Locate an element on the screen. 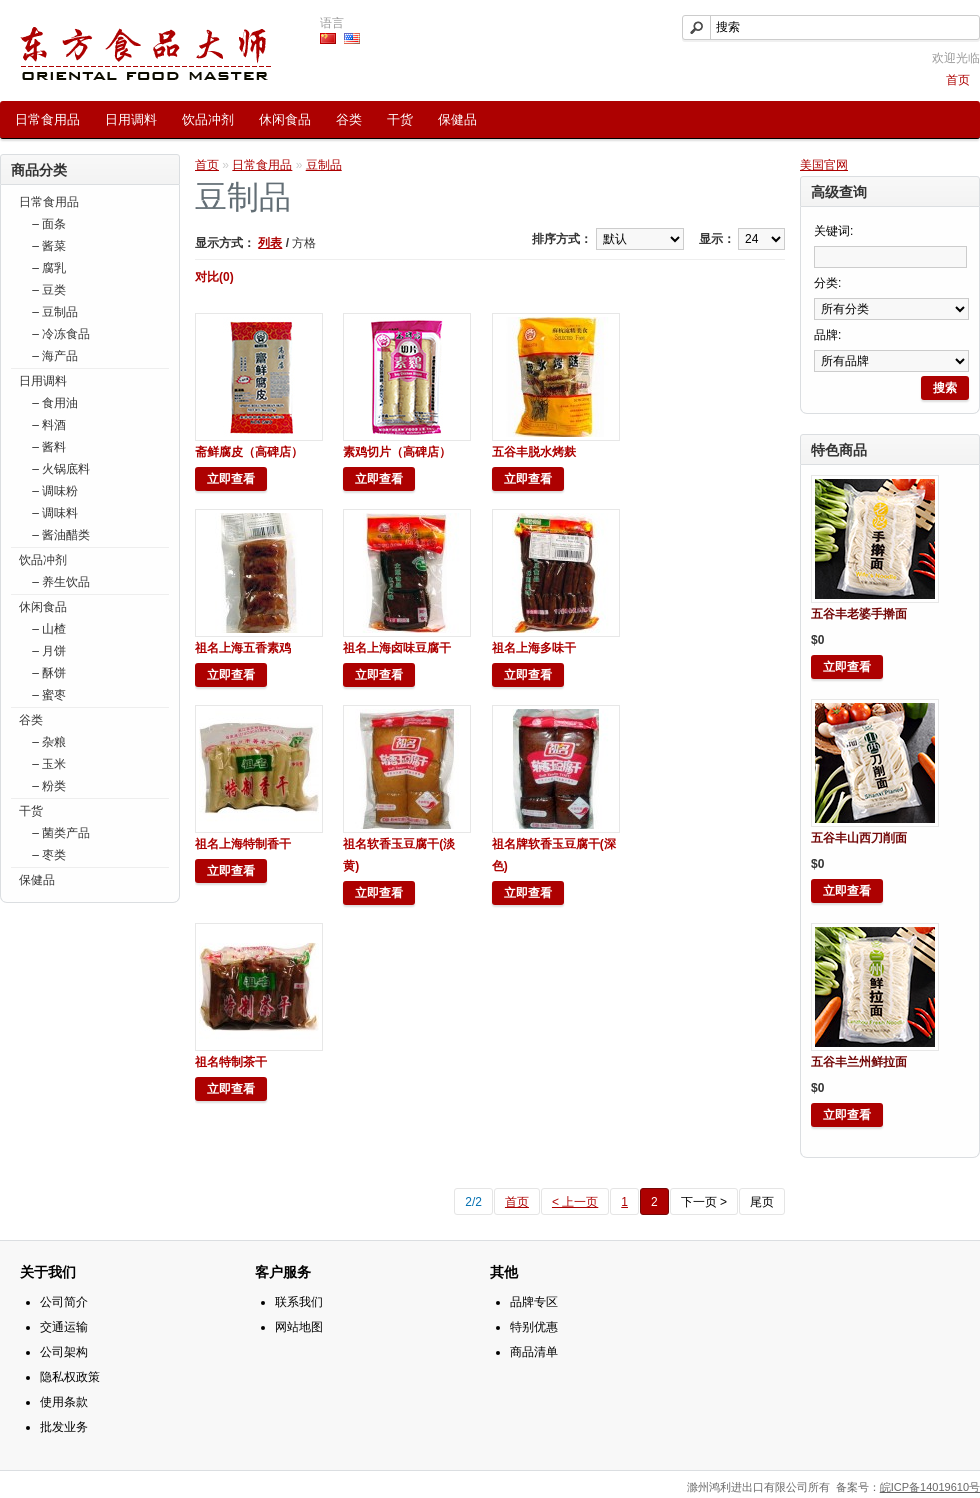 This screenshot has height=1498, width=980. – 菌类产品 is located at coordinates (59, 833).